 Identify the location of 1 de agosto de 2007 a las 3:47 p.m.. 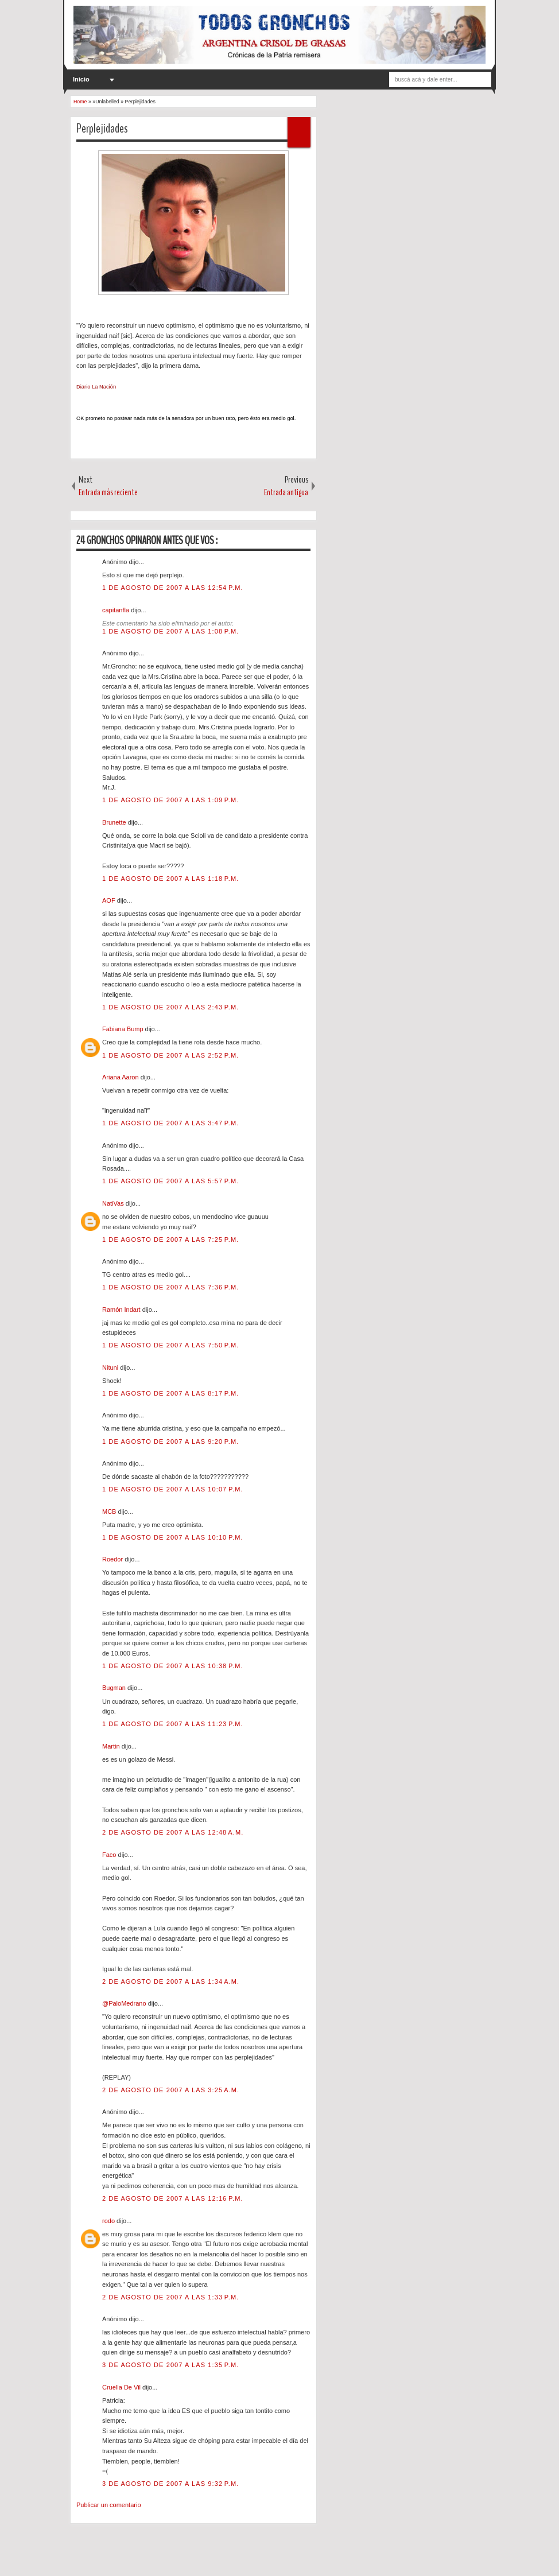
(170, 1123).